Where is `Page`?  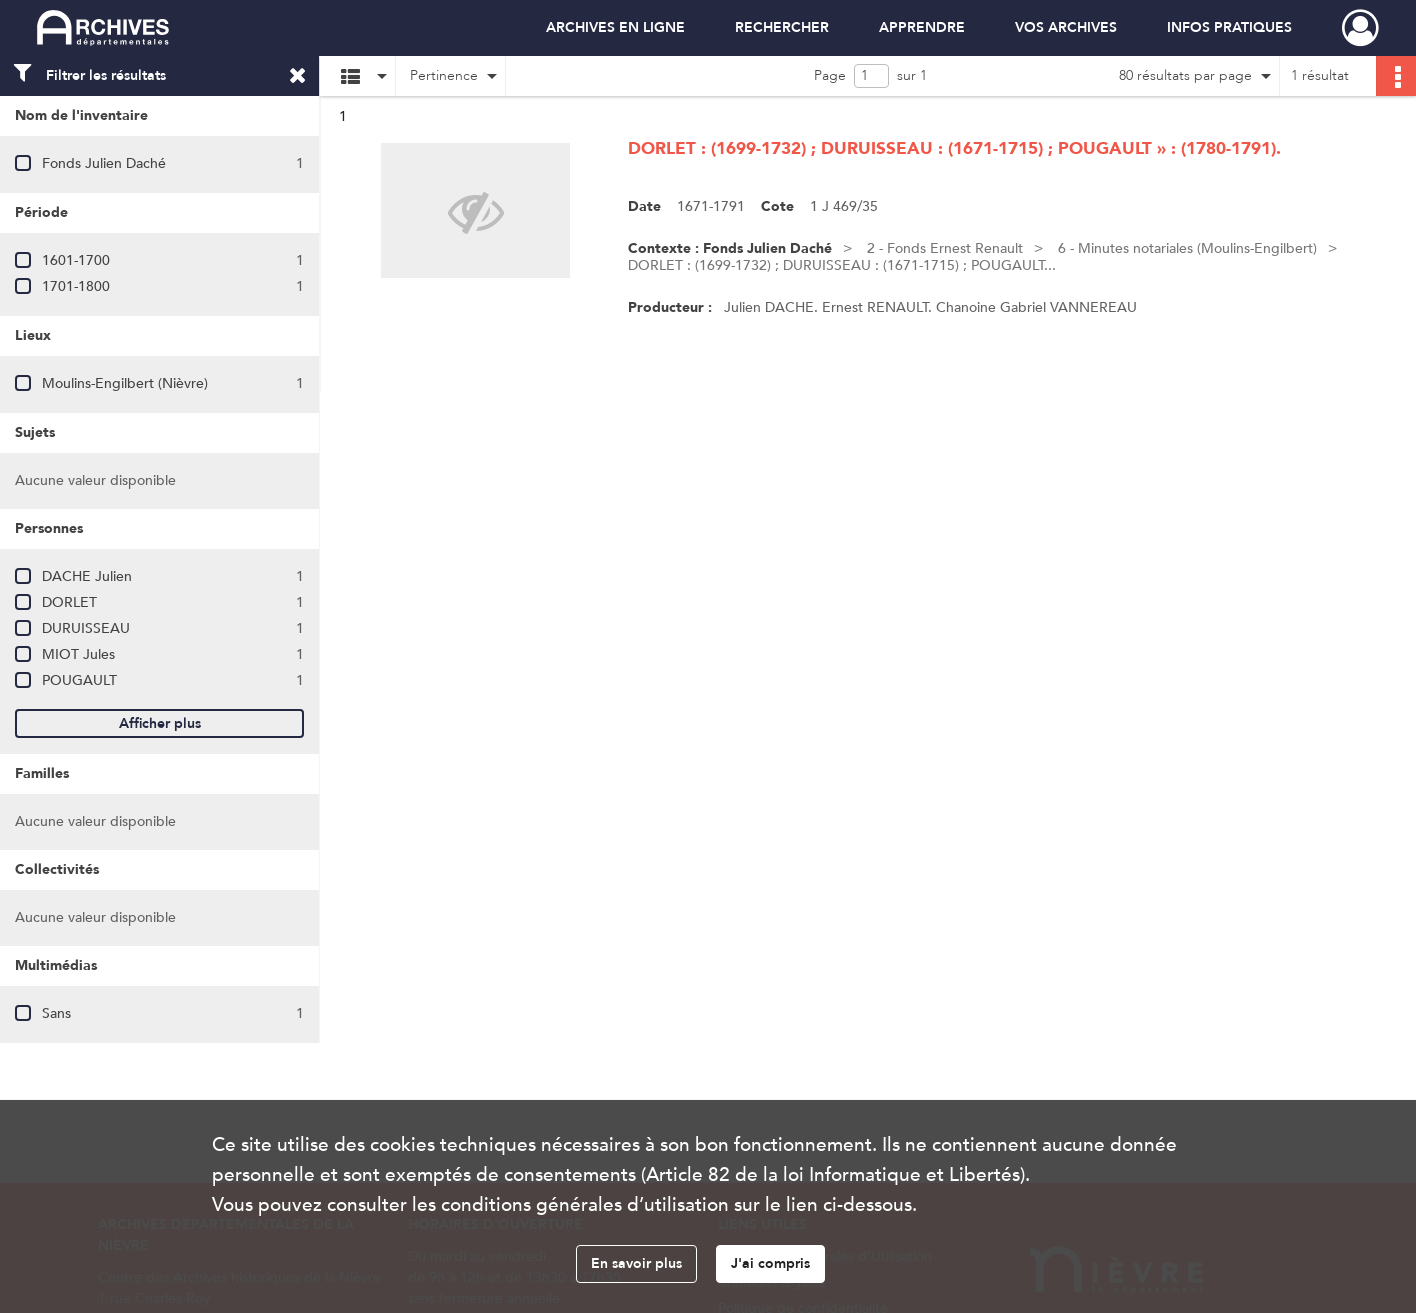 Page is located at coordinates (830, 75).